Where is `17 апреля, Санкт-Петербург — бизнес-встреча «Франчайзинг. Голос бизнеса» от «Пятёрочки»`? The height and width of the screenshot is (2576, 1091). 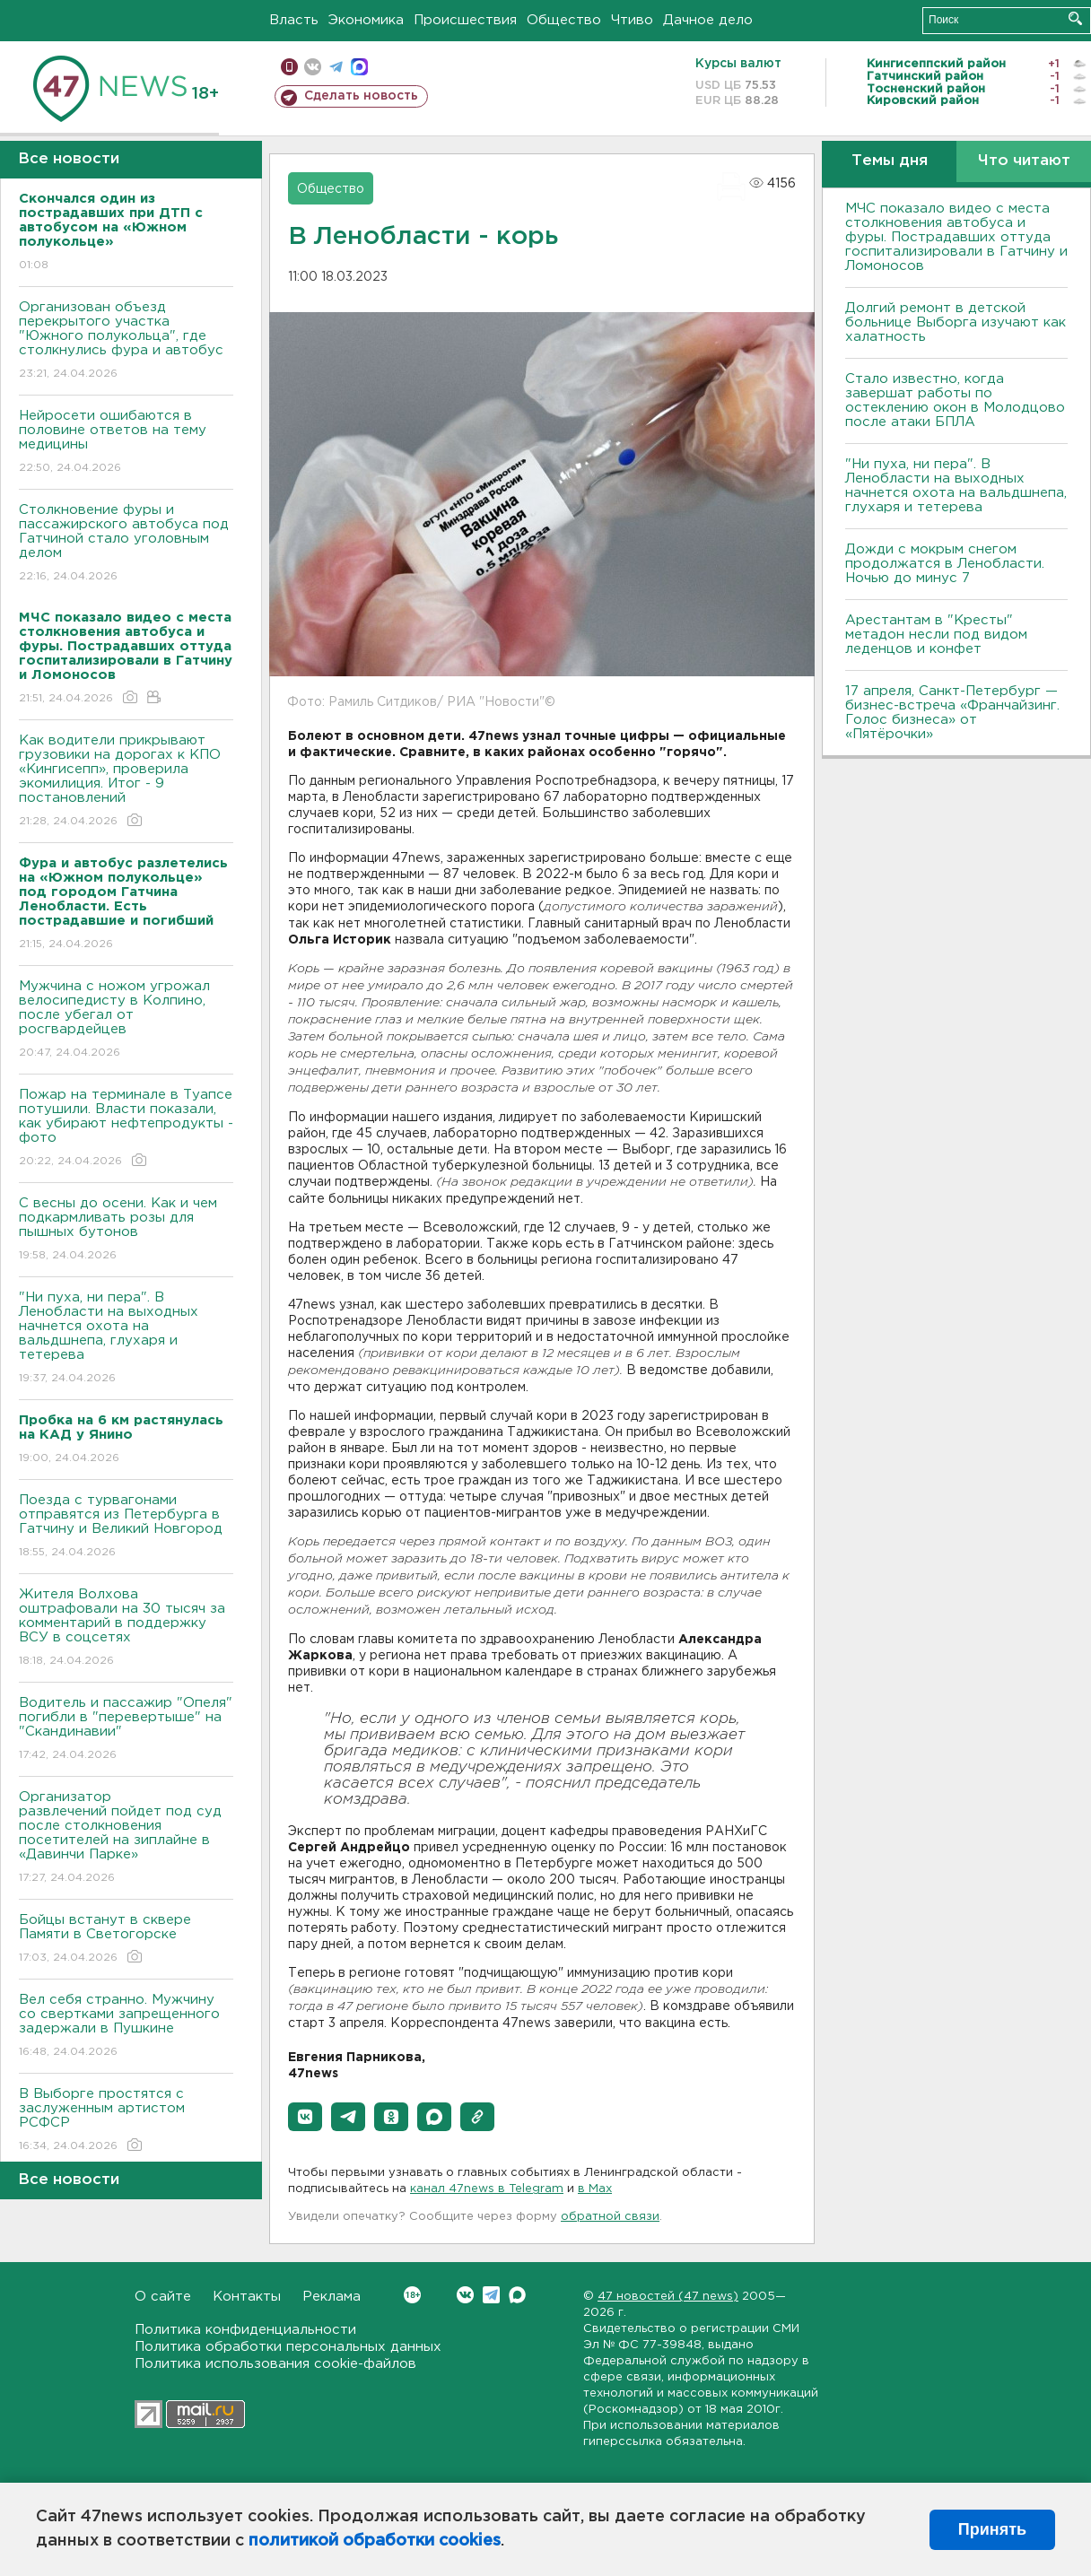 17 апреля, Санкт-Петербург — бизнес-встреча «Франчайзинг. Голос бизнеса» от «Пятёрочки» is located at coordinates (952, 712).